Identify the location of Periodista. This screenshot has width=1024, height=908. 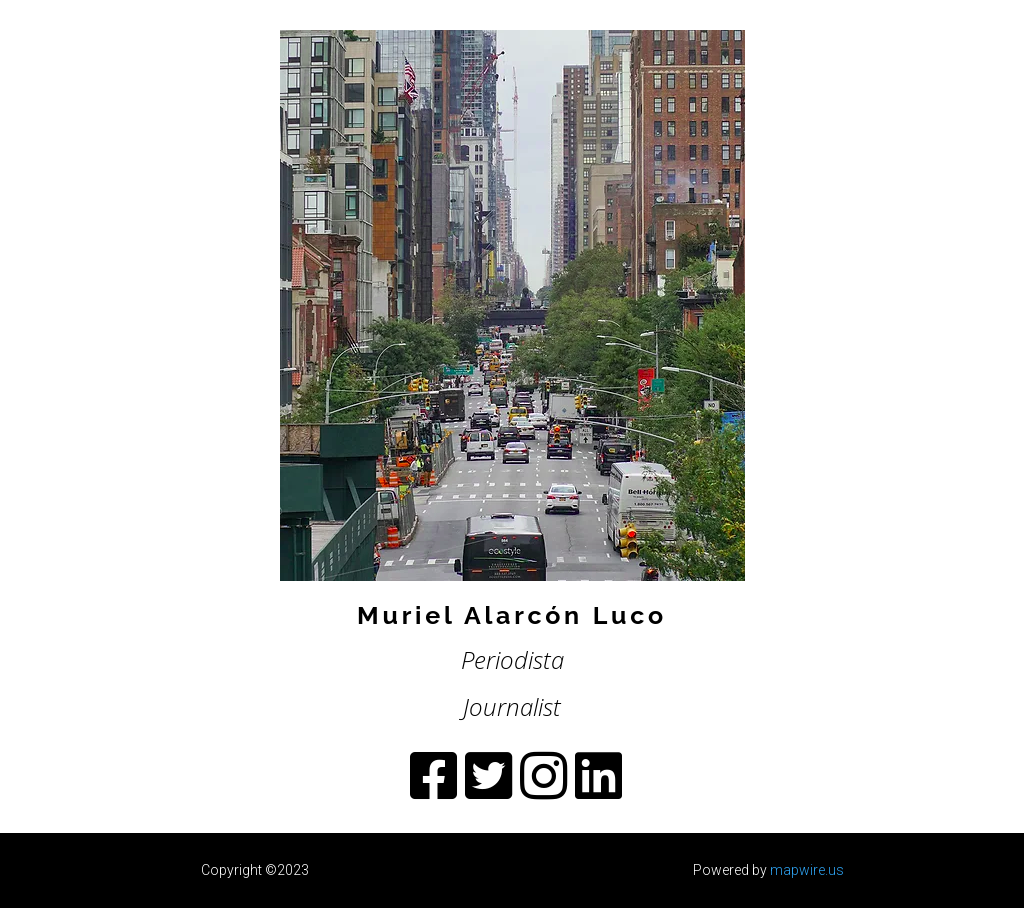
(512, 659).